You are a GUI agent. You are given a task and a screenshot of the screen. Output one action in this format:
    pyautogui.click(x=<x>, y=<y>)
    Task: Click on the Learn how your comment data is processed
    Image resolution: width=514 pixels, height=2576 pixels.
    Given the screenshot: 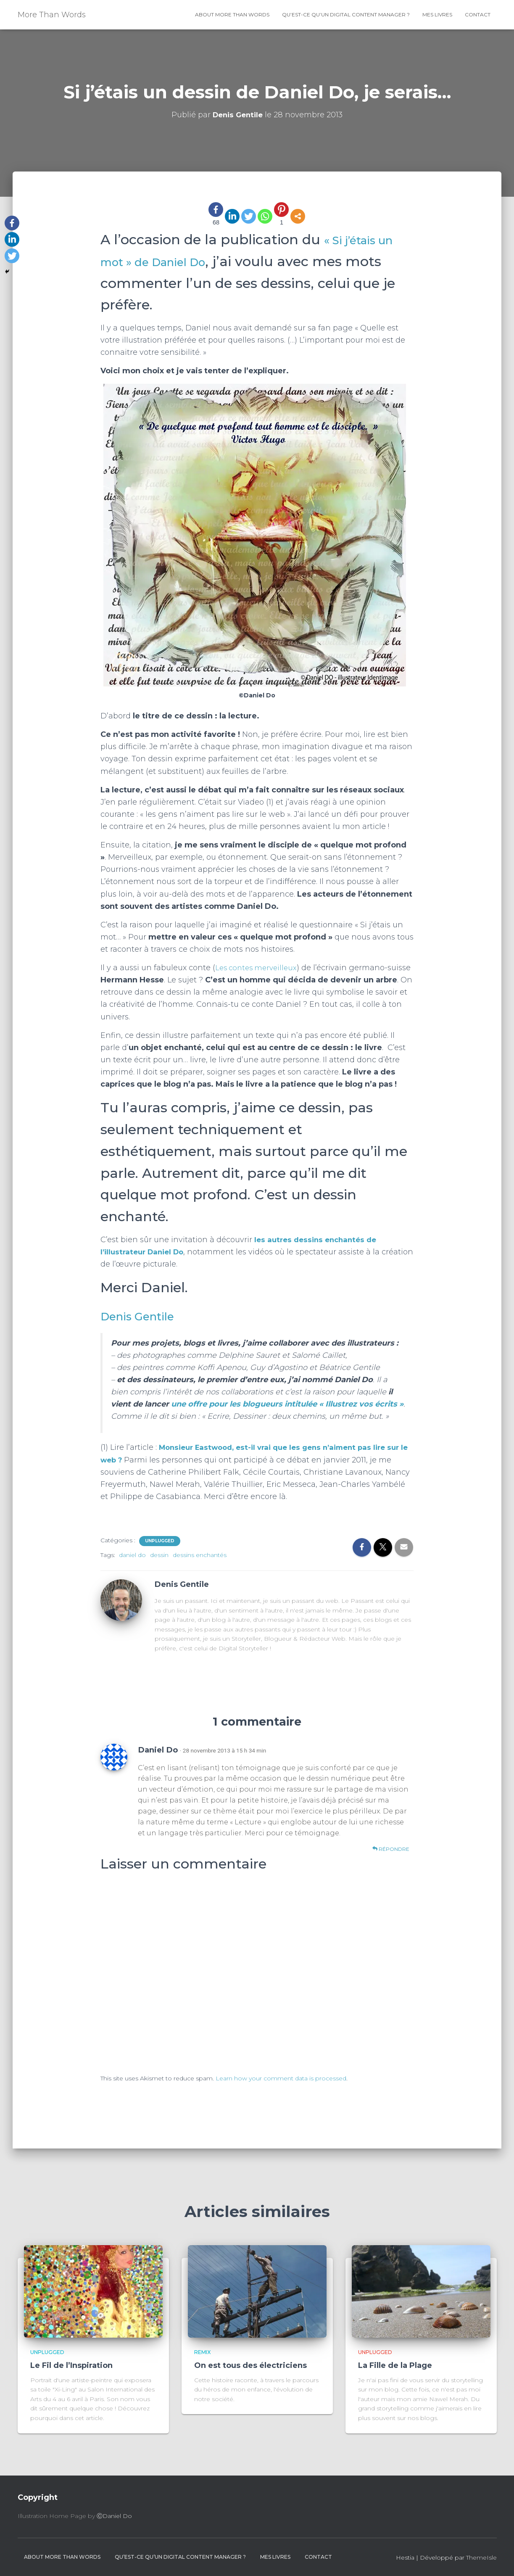 What is the action you would take?
    pyautogui.click(x=281, y=2078)
    